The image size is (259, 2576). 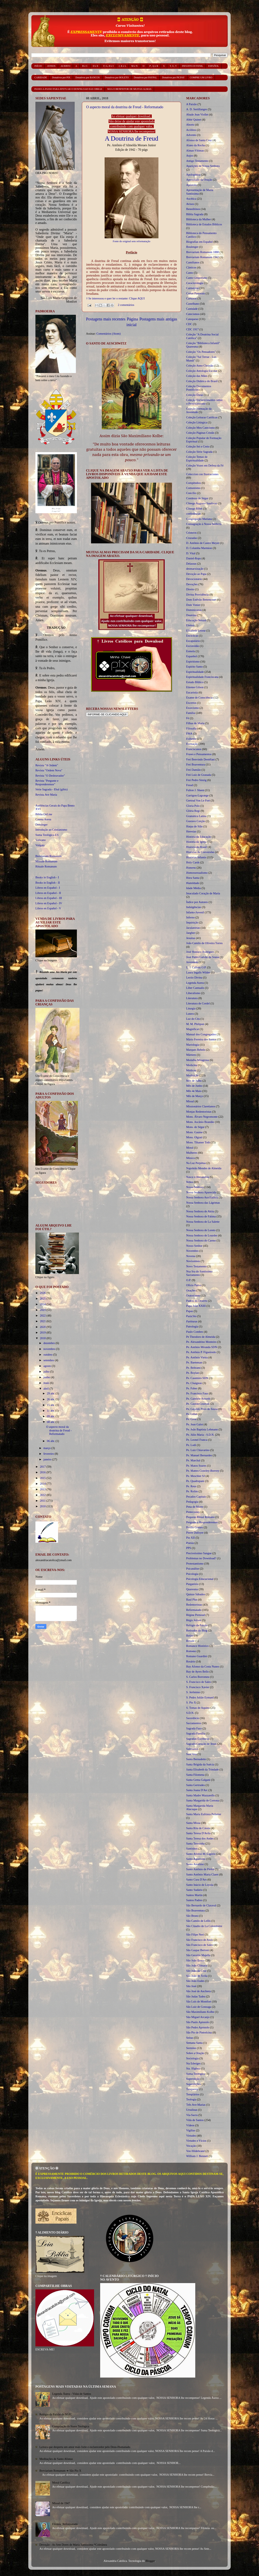 I want to click on novembro, so click(x=50, y=1349).